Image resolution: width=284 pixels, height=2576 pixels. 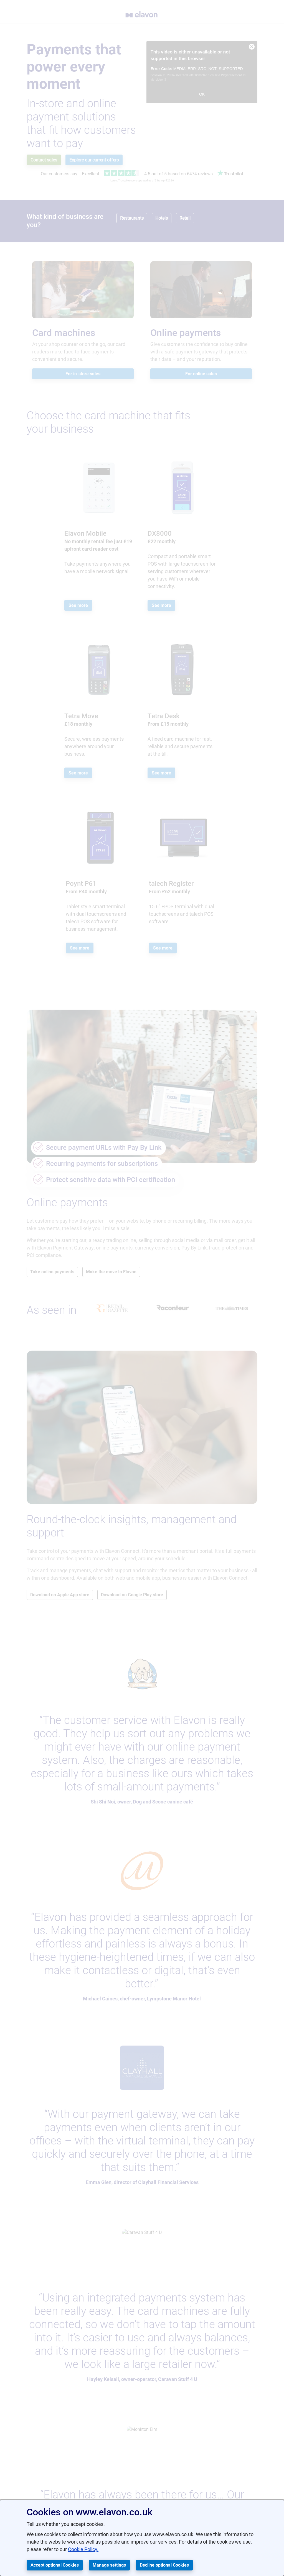 I want to click on Manage settings [button], so click(x=109, y=2565).